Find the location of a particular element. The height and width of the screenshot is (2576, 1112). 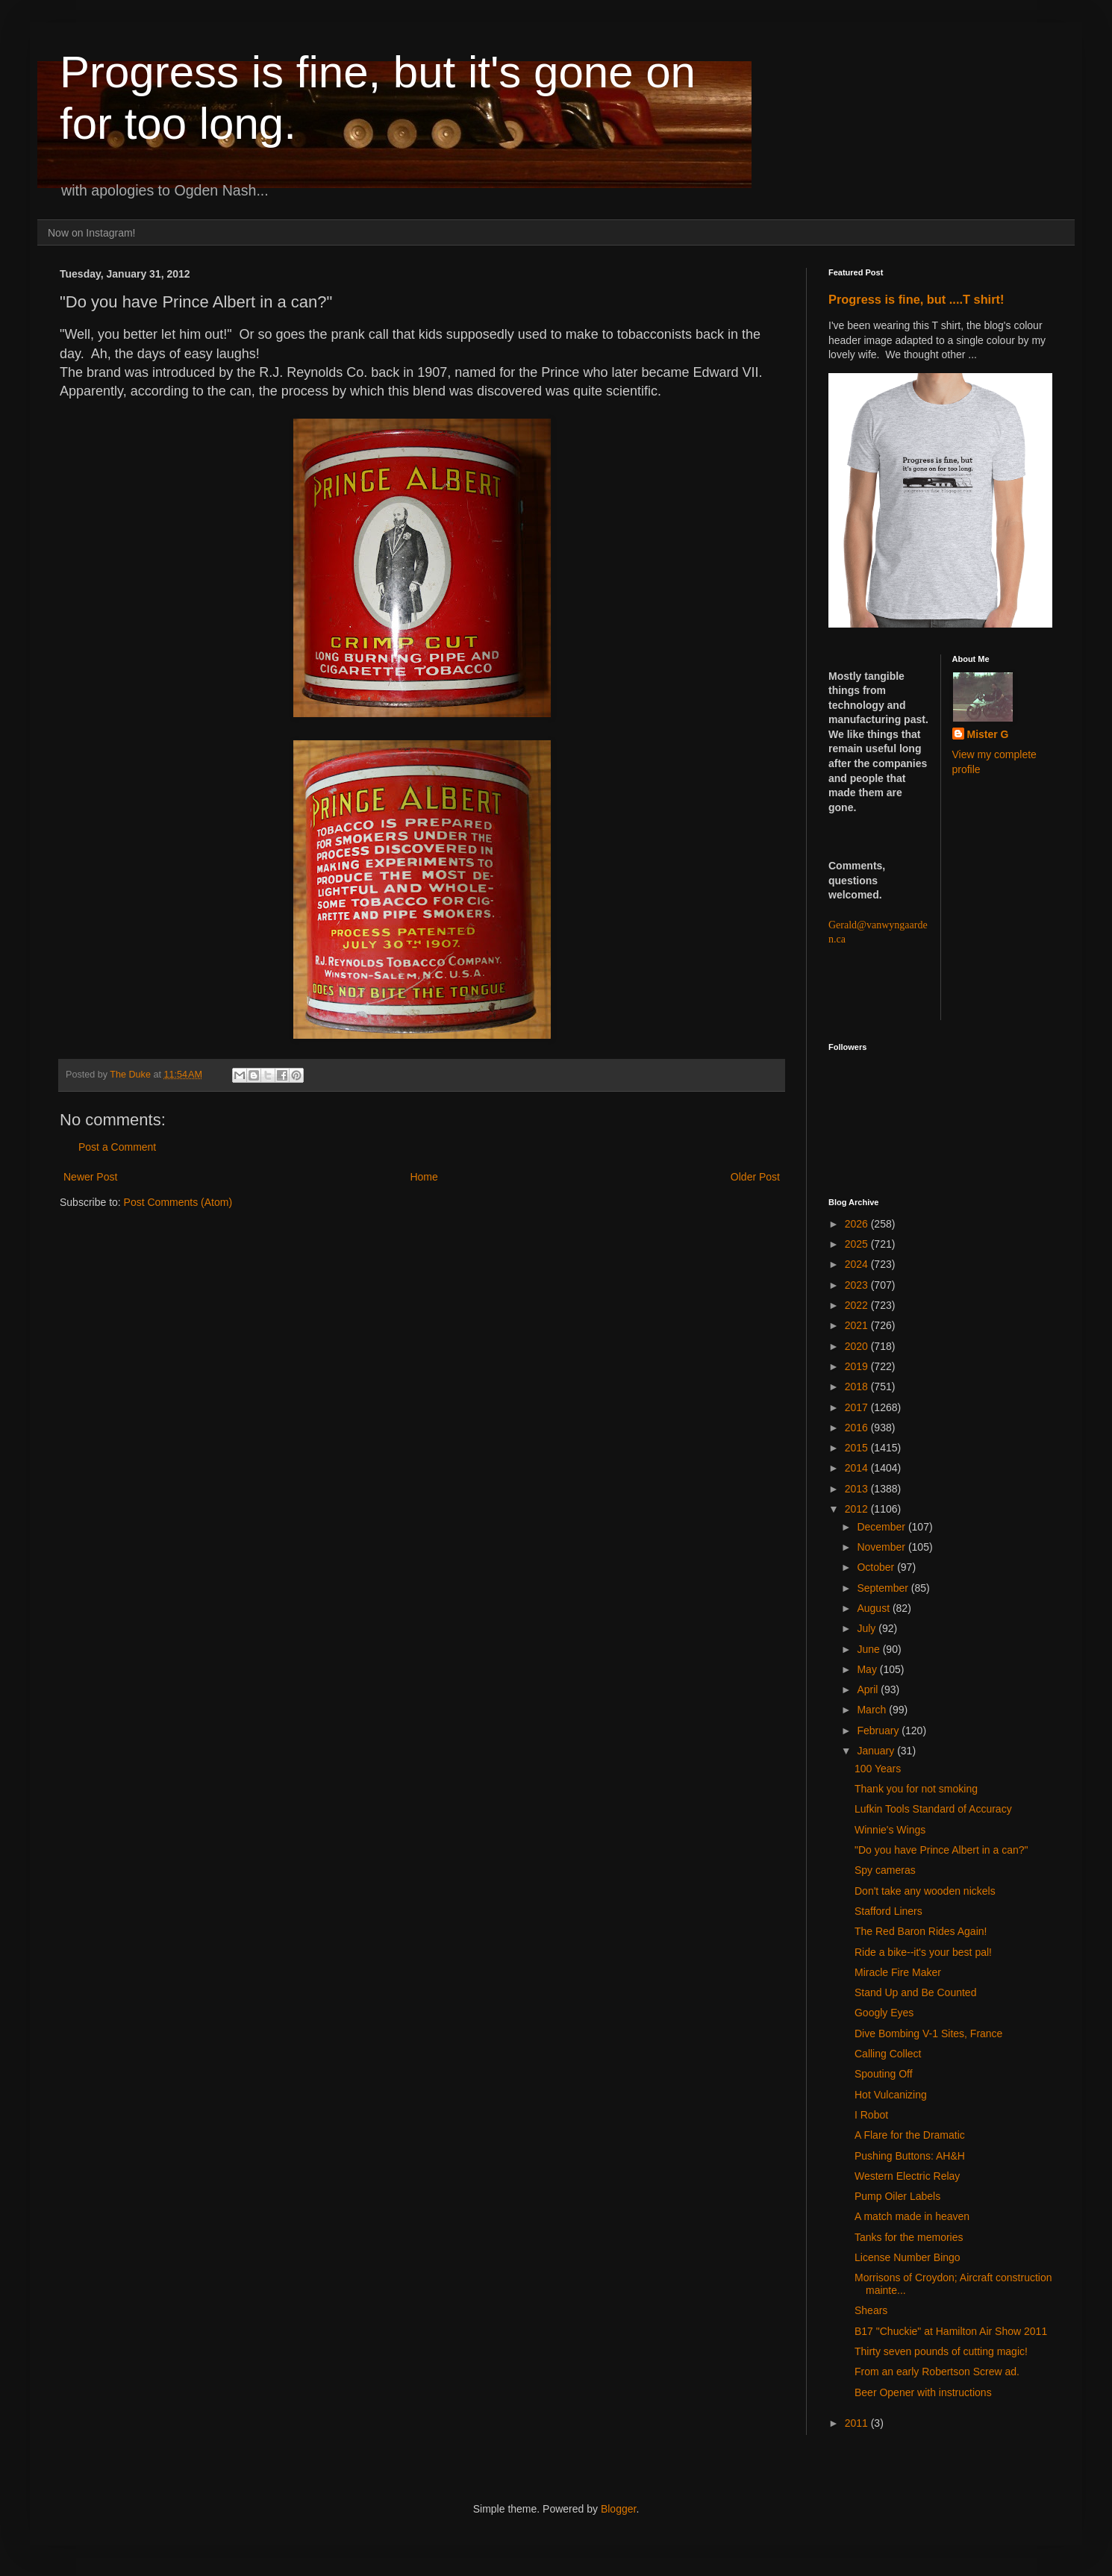

2017 is located at coordinates (858, 1407).